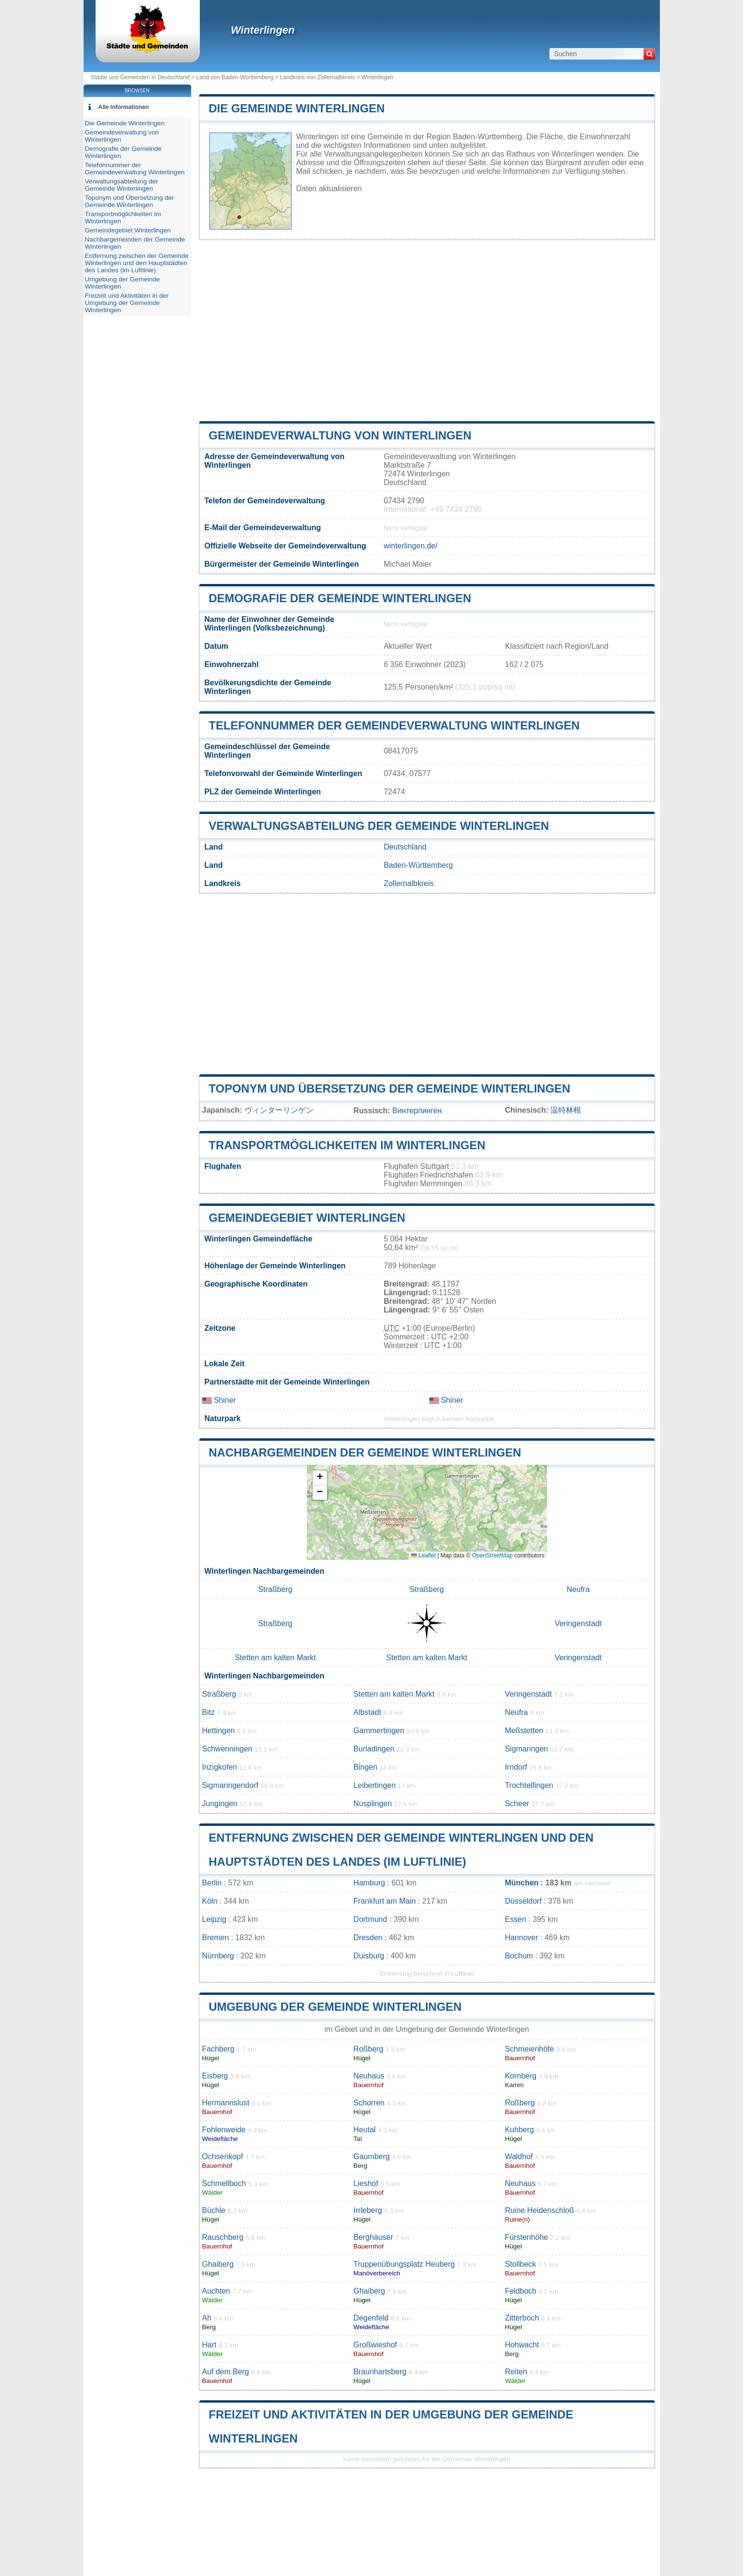 This screenshot has height=2576, width=743. Describe the element at coordinates (307, 1217) in the screenshot. I see `Gemeindegebiet Winterlingen` at that location.